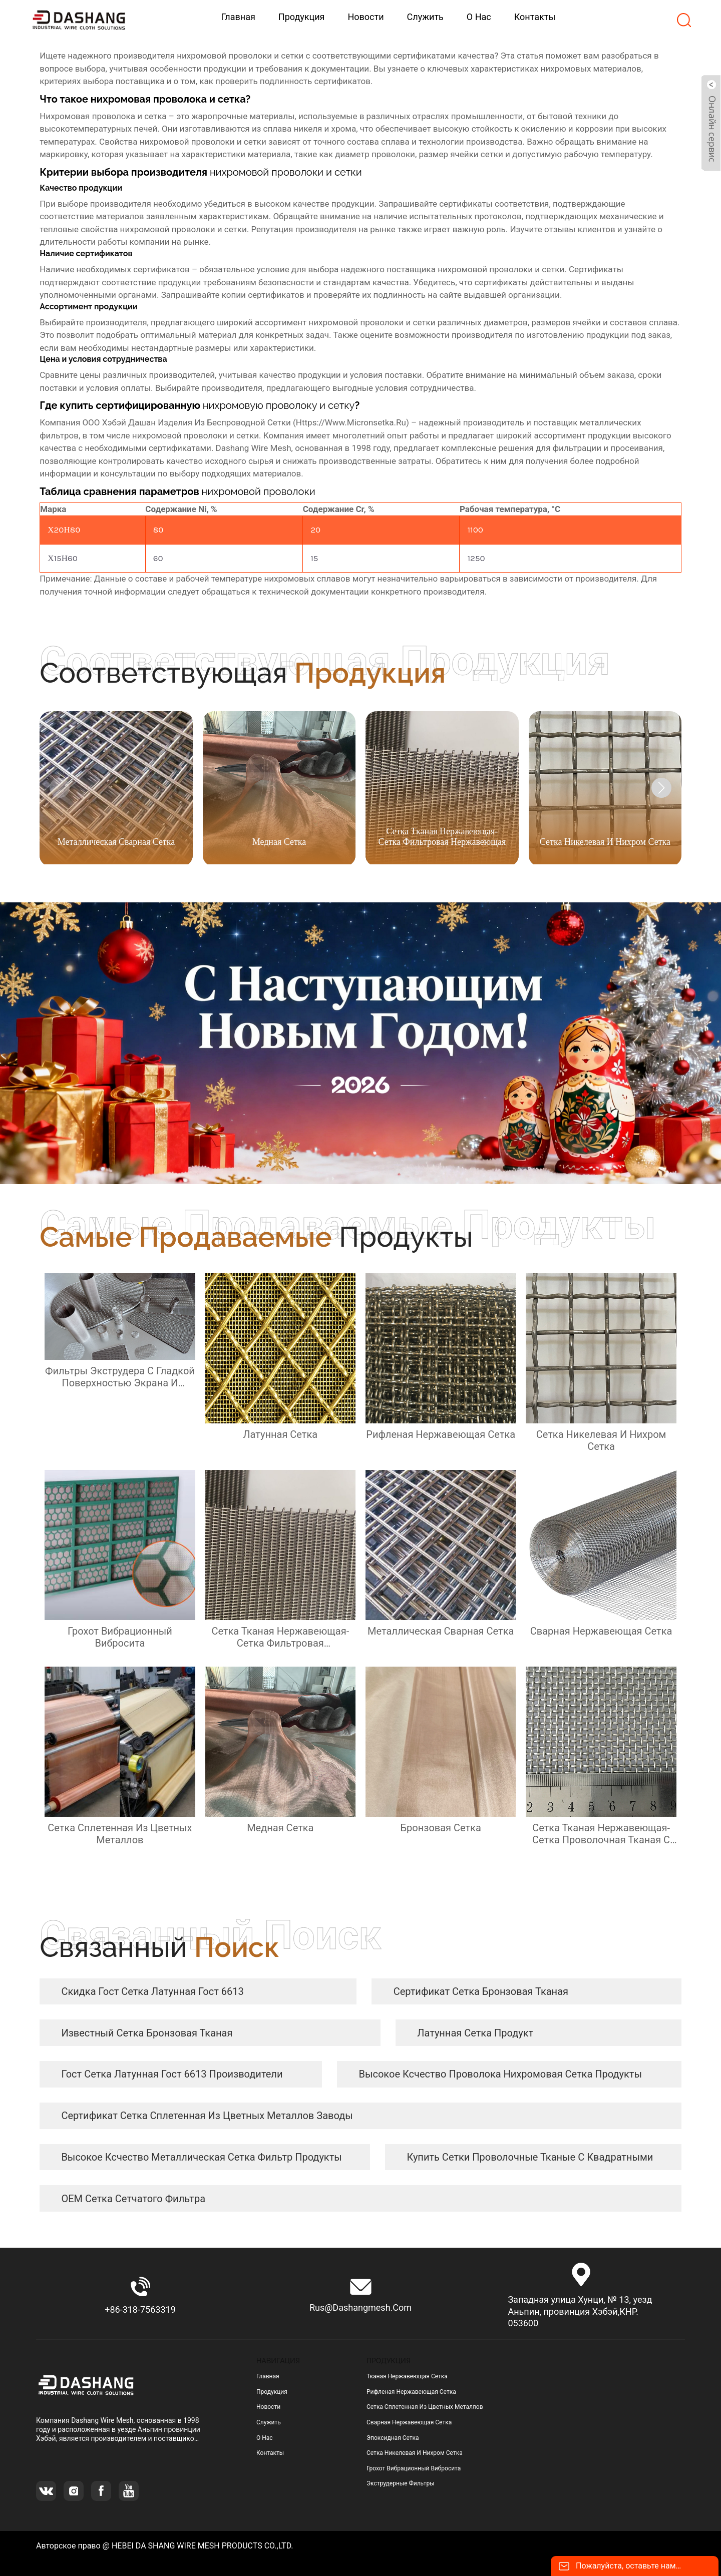  Describe the element at coordinates (500, 2074) in the screenshot. I see `высокое ксчество Проволока нихромовая сетка продукты` at that location.